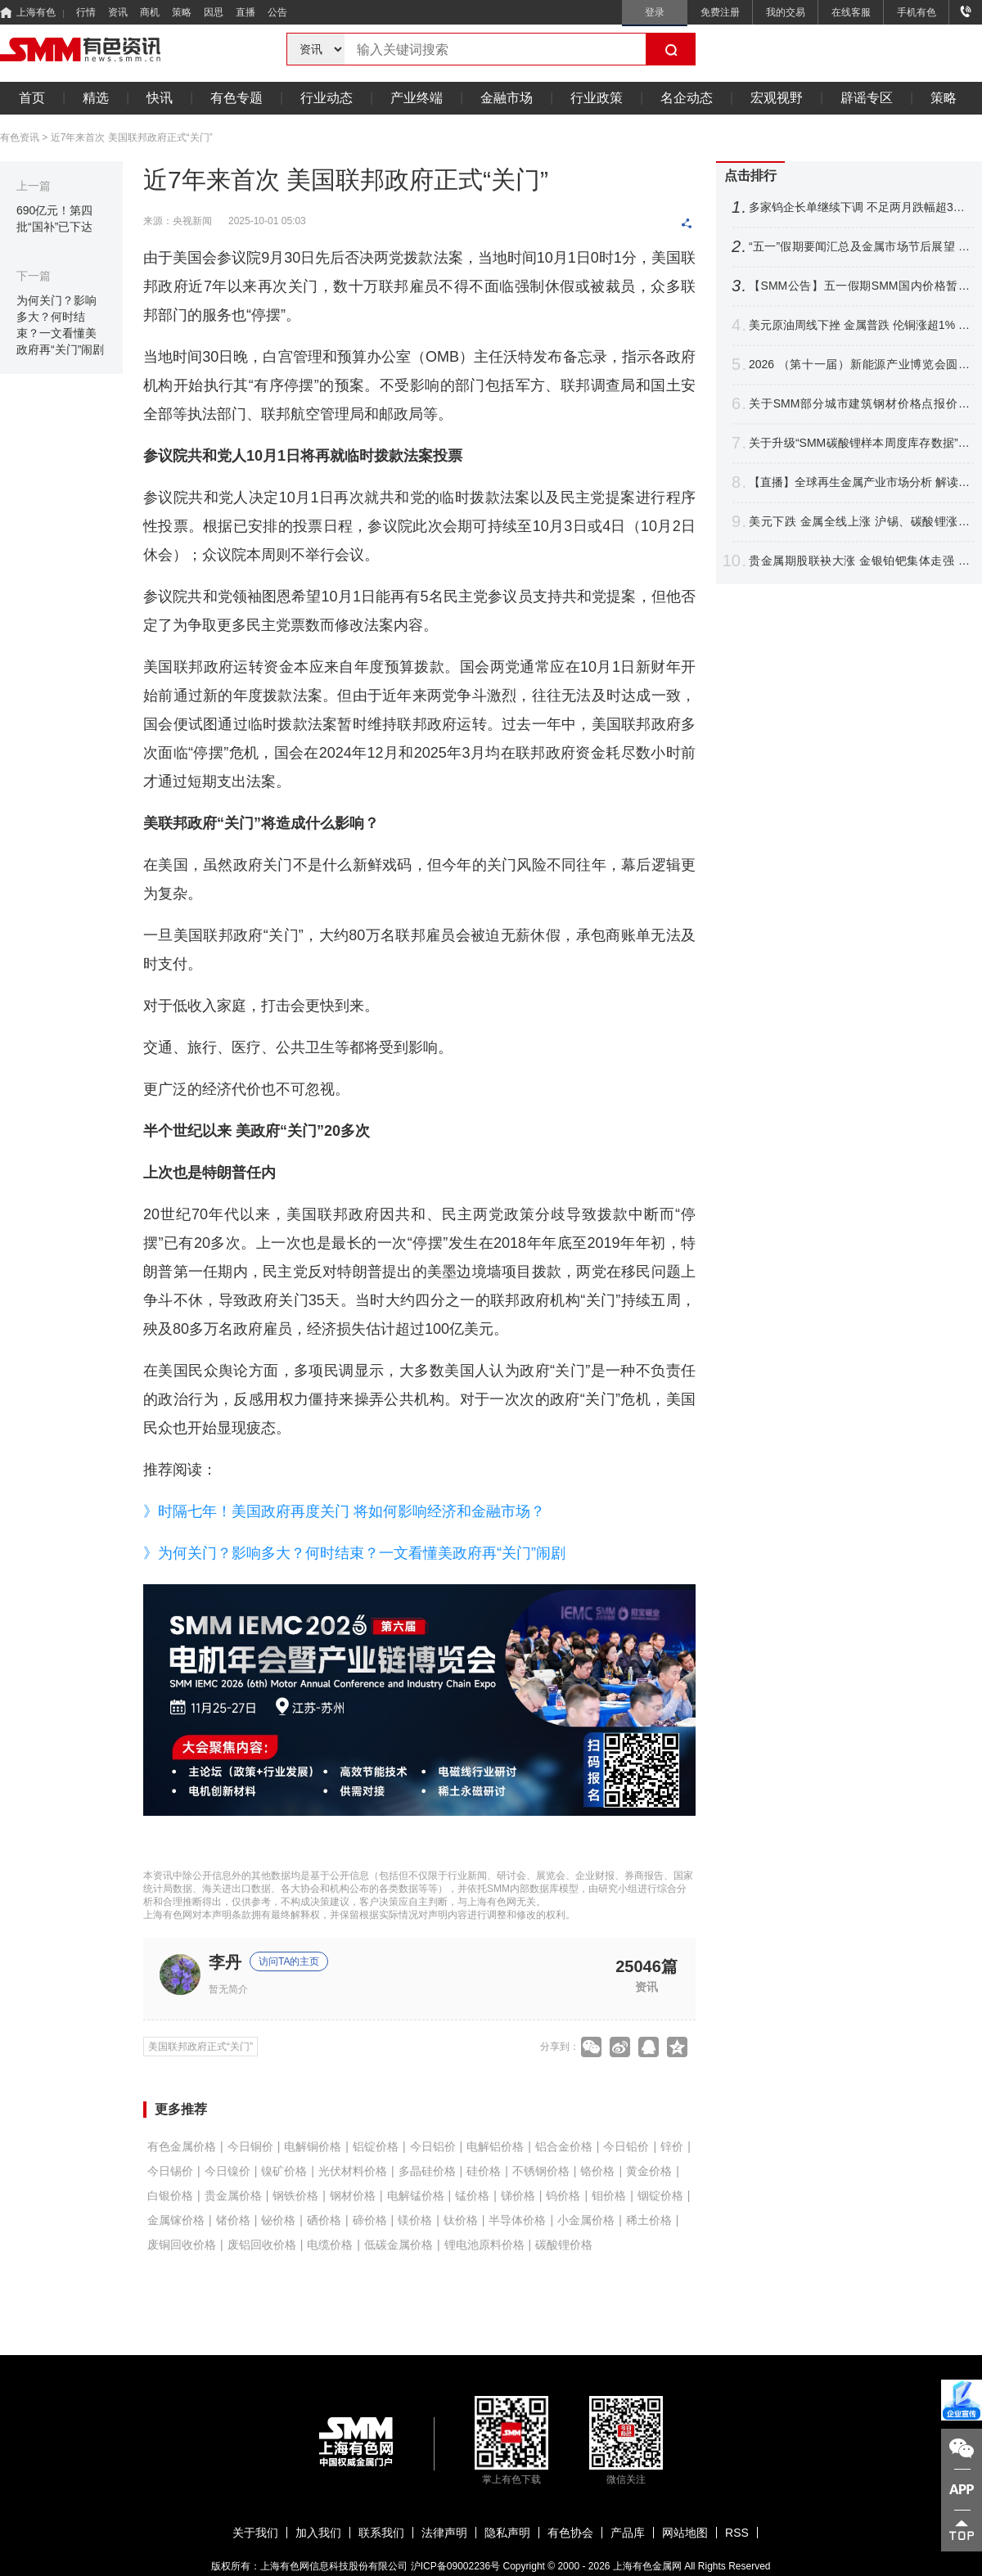 The width and height of the screenshot is (982, 2576). What do you see at coordinates (278, 2220) in the screenshot?
I see `铋价格` at bounding box center [278, 2220].